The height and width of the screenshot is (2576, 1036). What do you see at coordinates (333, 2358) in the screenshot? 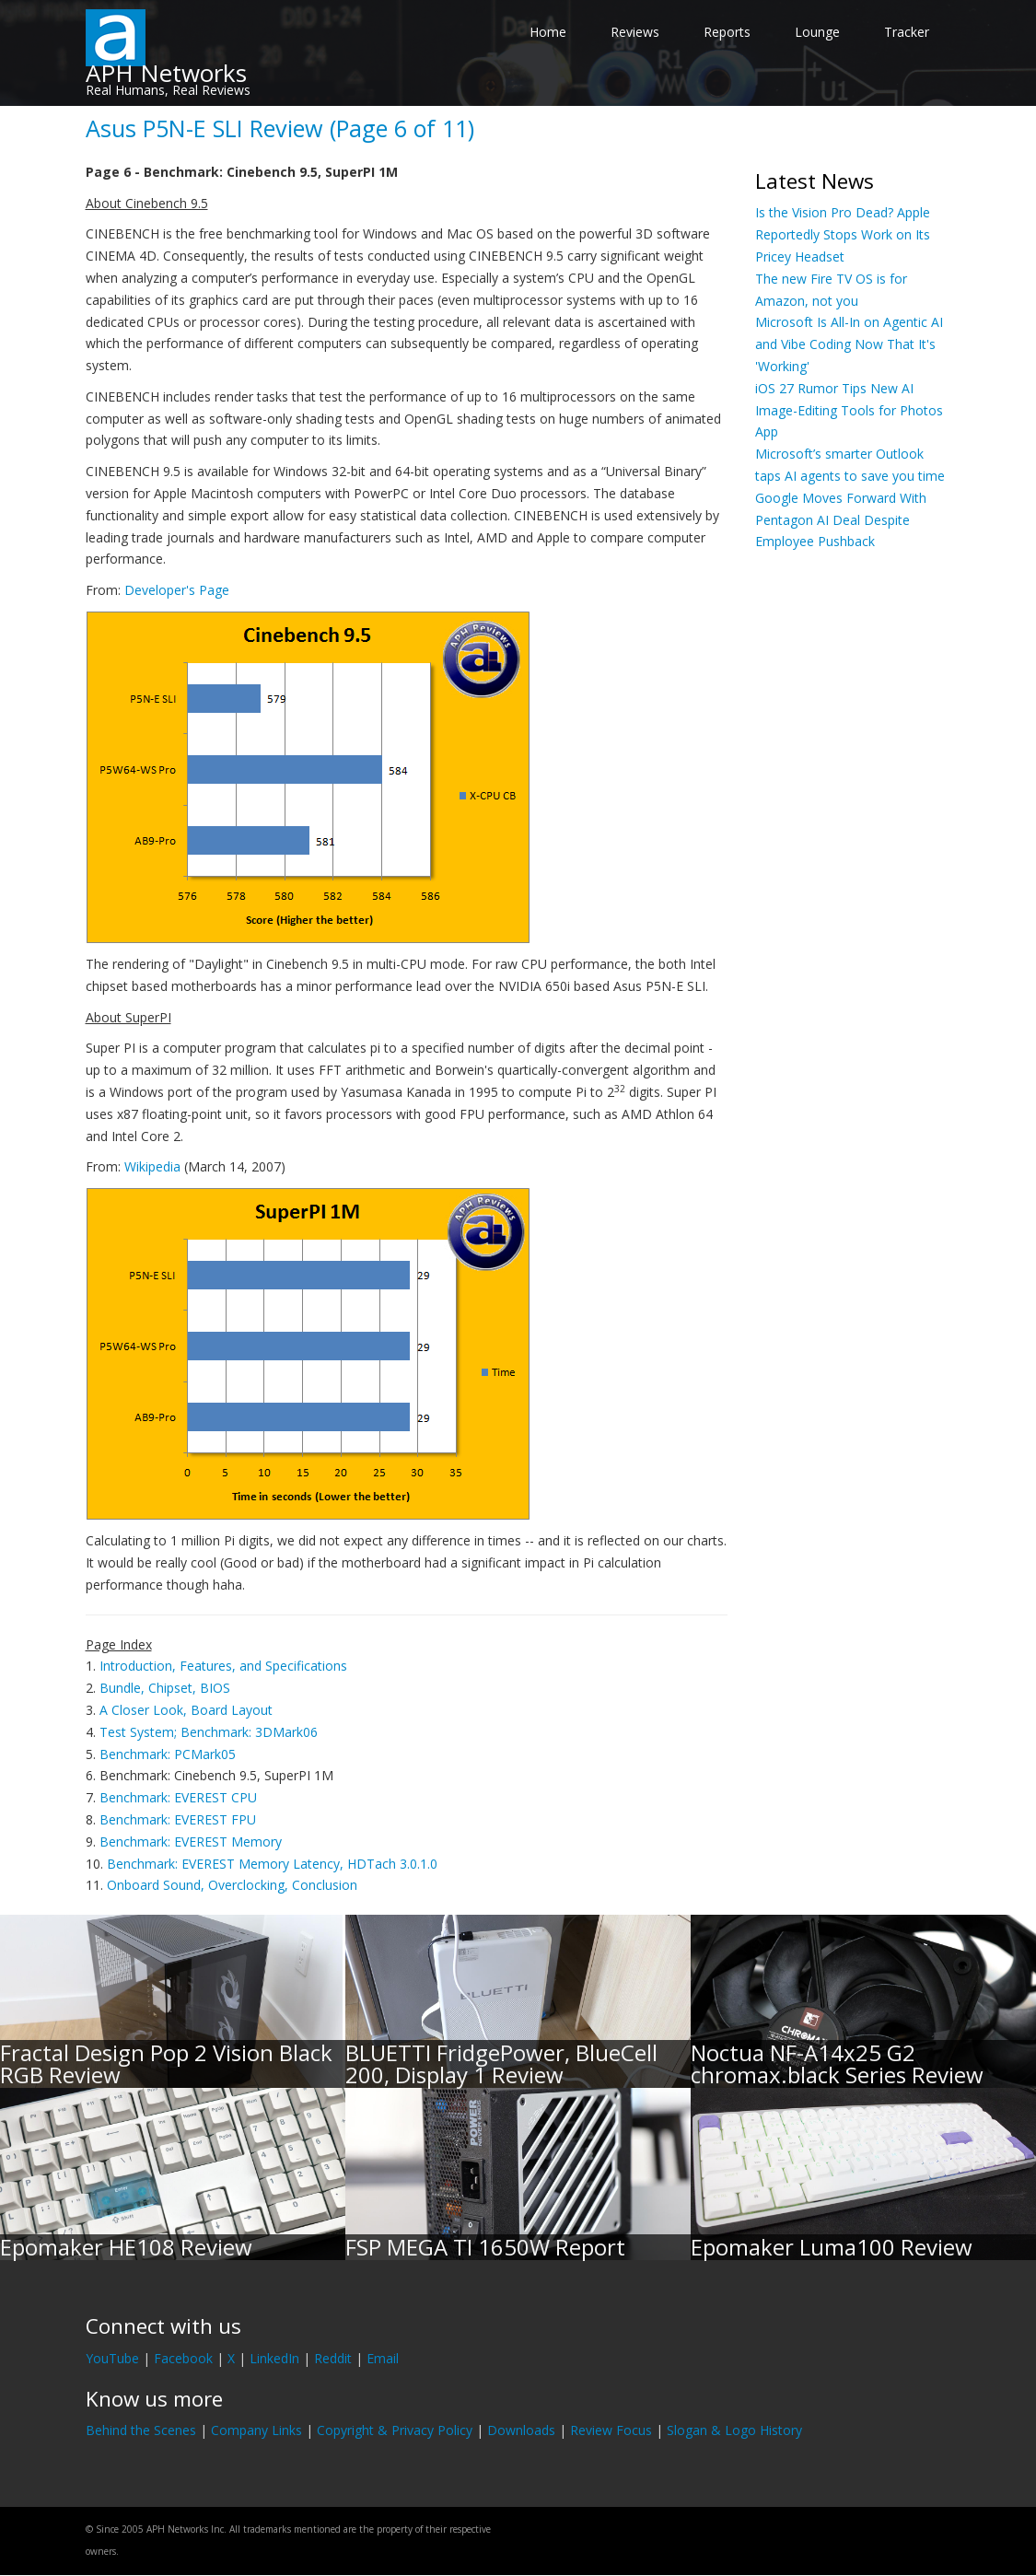
I see `Reddit` at bounding box center [333, 2358].